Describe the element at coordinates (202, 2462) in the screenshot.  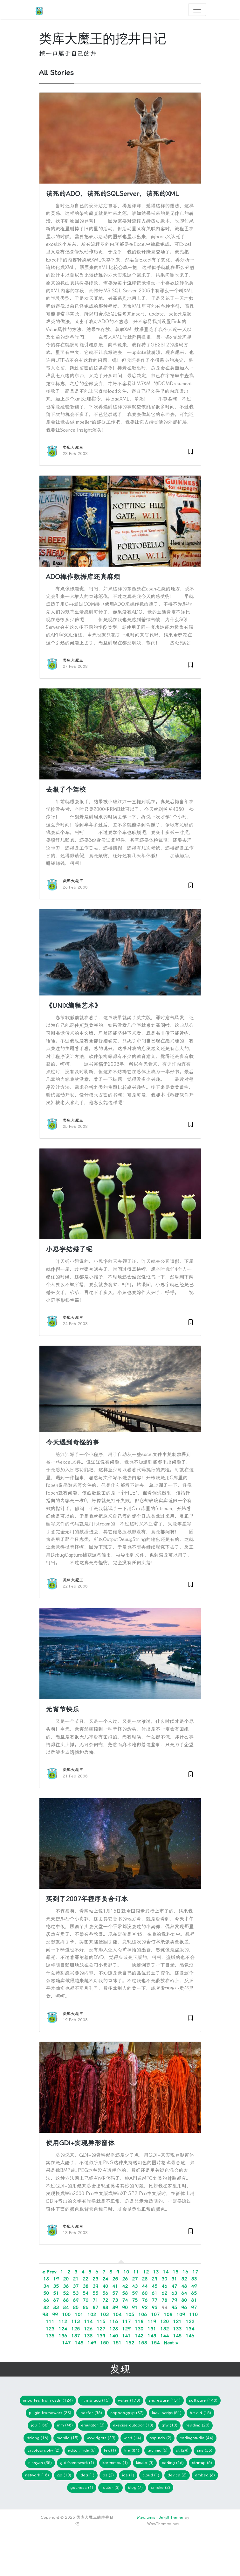
I see `Startup (6)` at that location.